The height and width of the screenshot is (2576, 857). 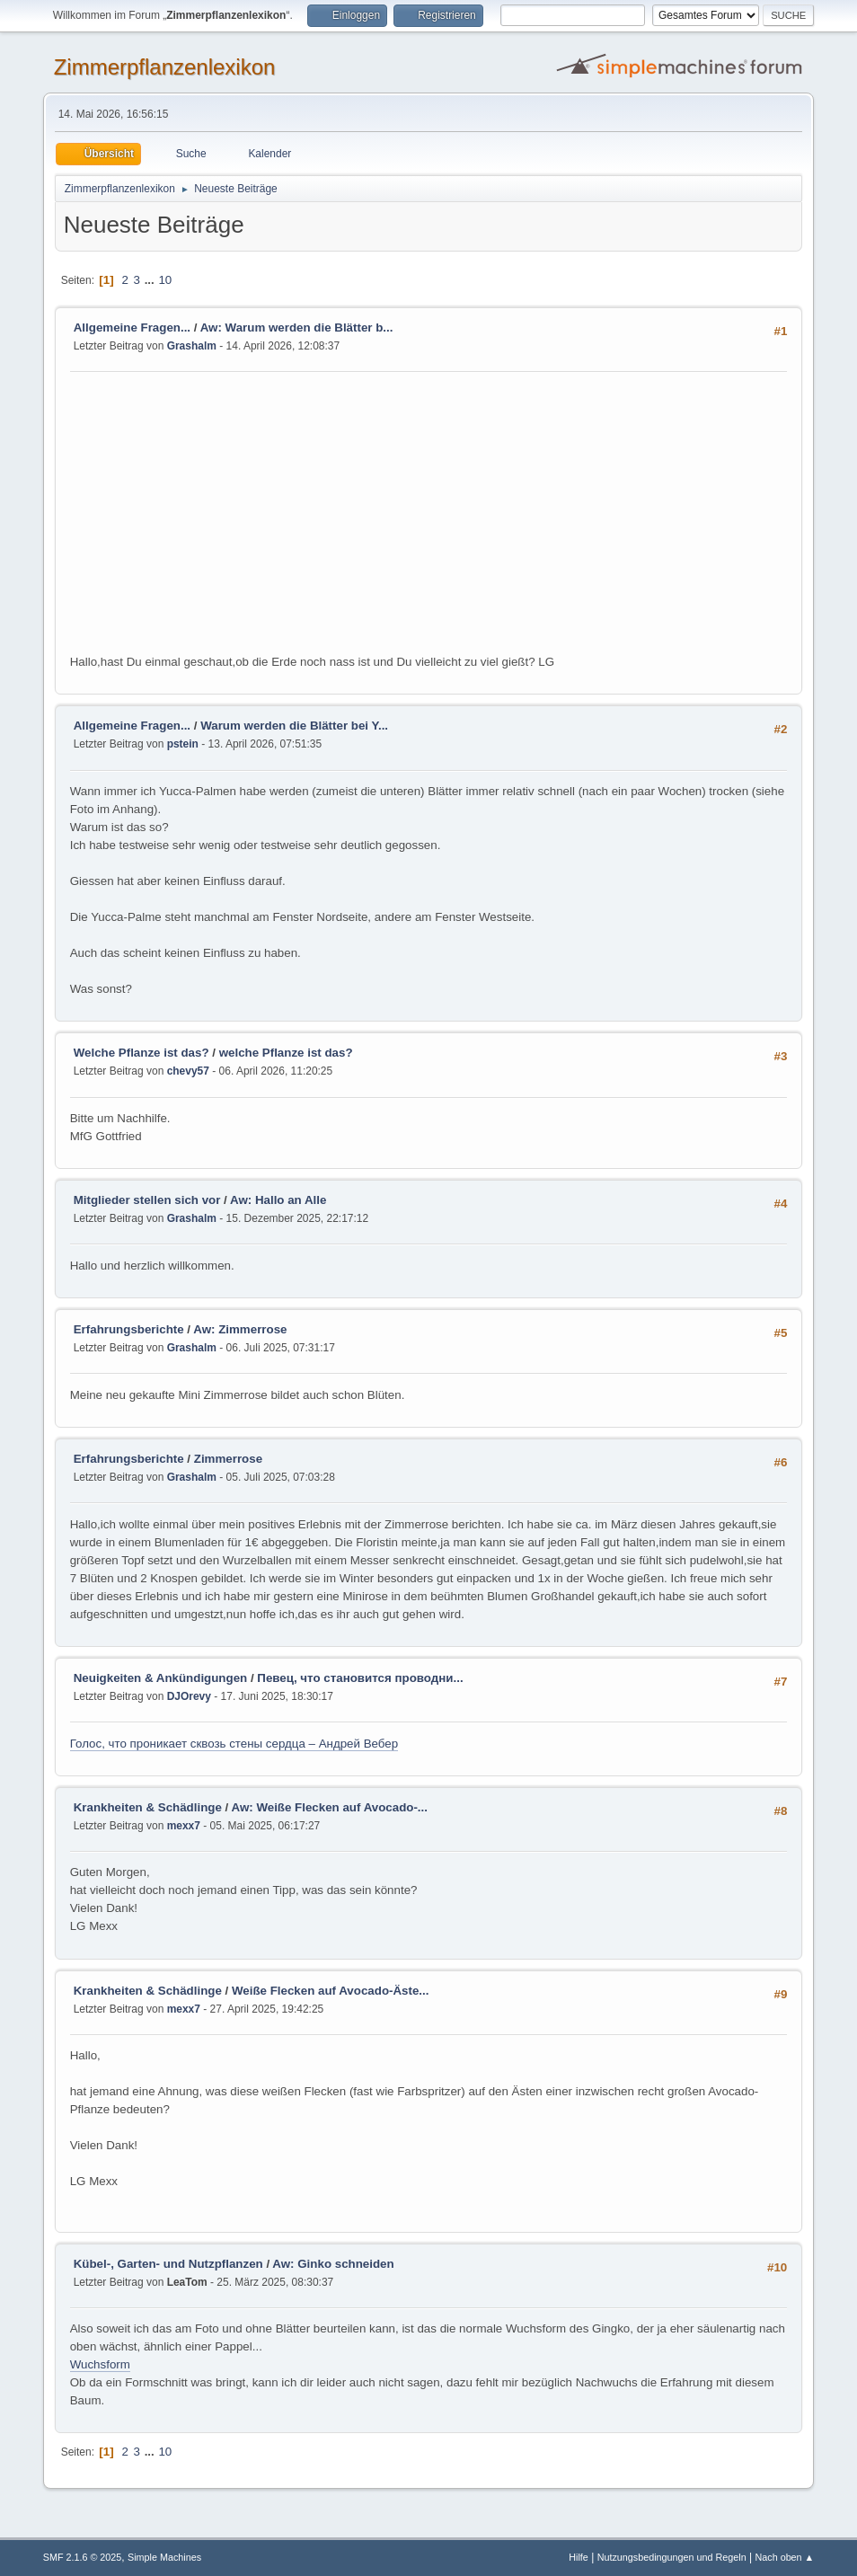 What do you see at coordinates (330, 1990) in the screenshot?
I see `Weiße Flecken auf Avocado-Äste...` at bounding box center [330, 1990].